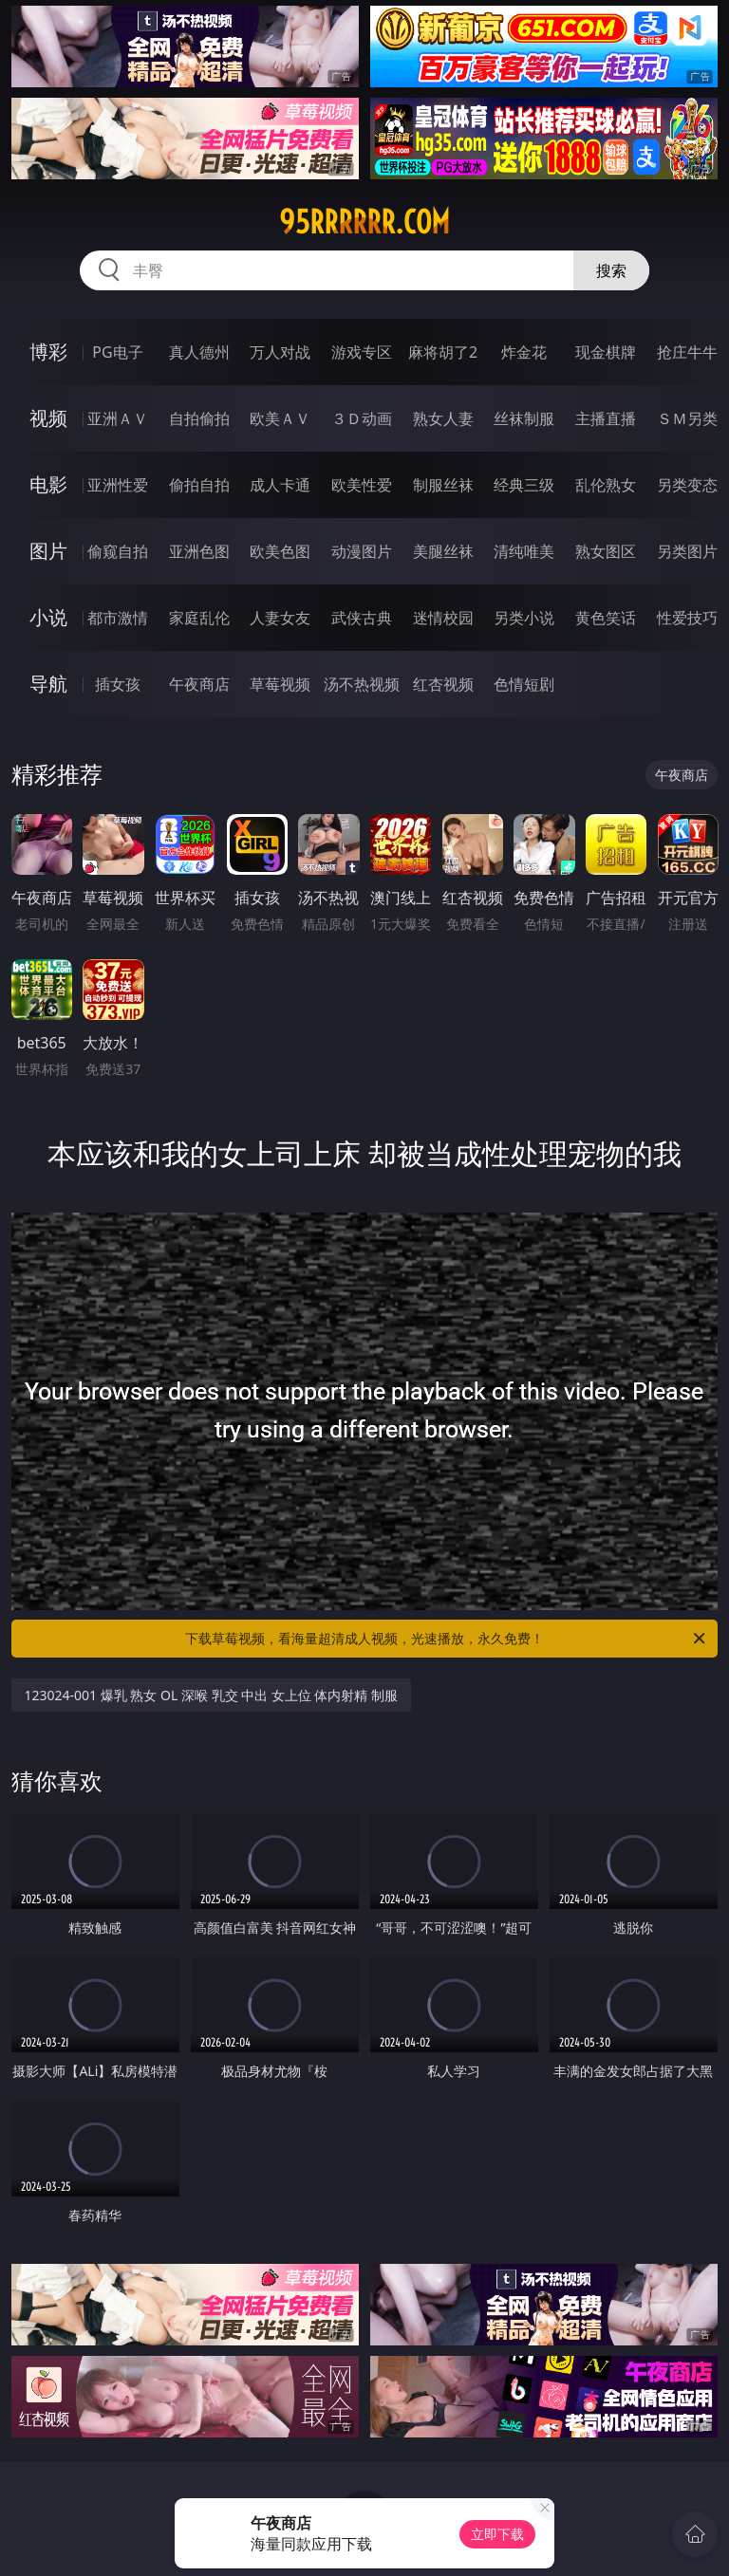 Image resolution: width=729 pixels, height=2576 pixels. Describe the element at coordinates (524, 418) in the screenshot. I see `丝袜制服` at that location.